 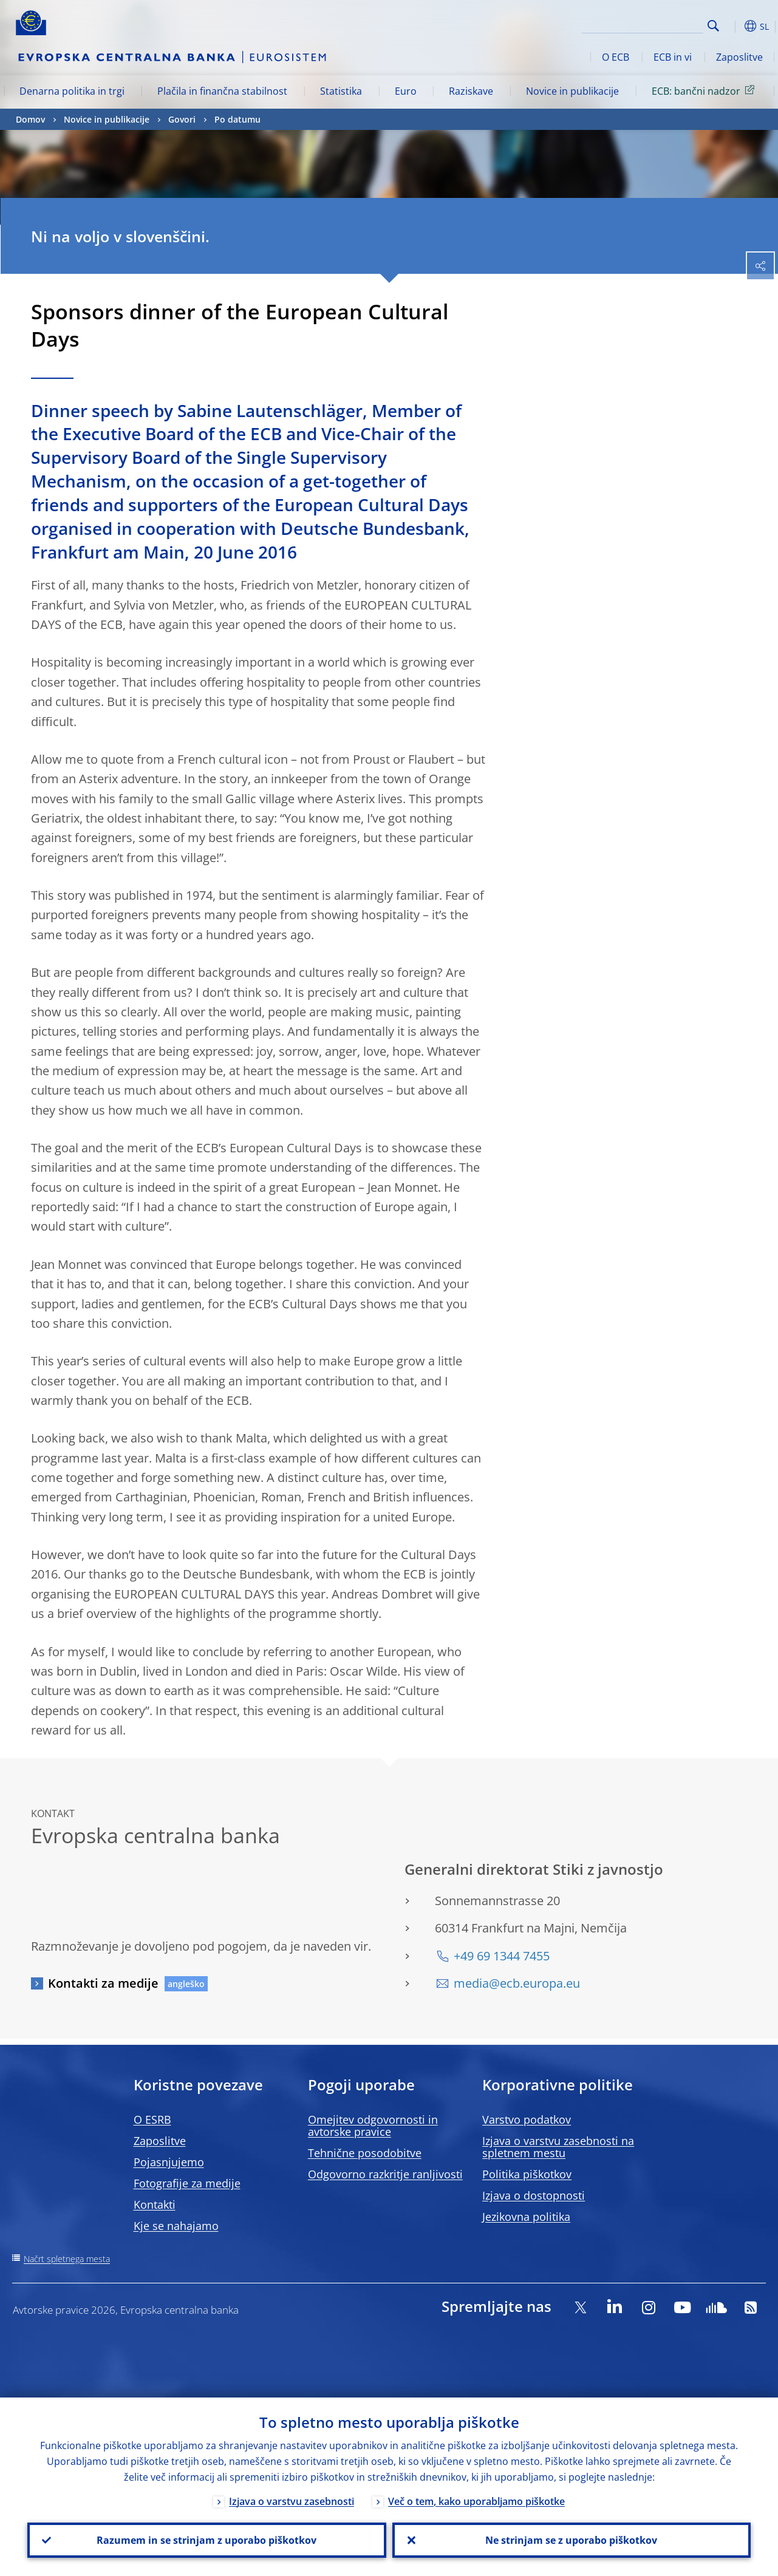 I want to click on Govori, so click(x=182, y=119).